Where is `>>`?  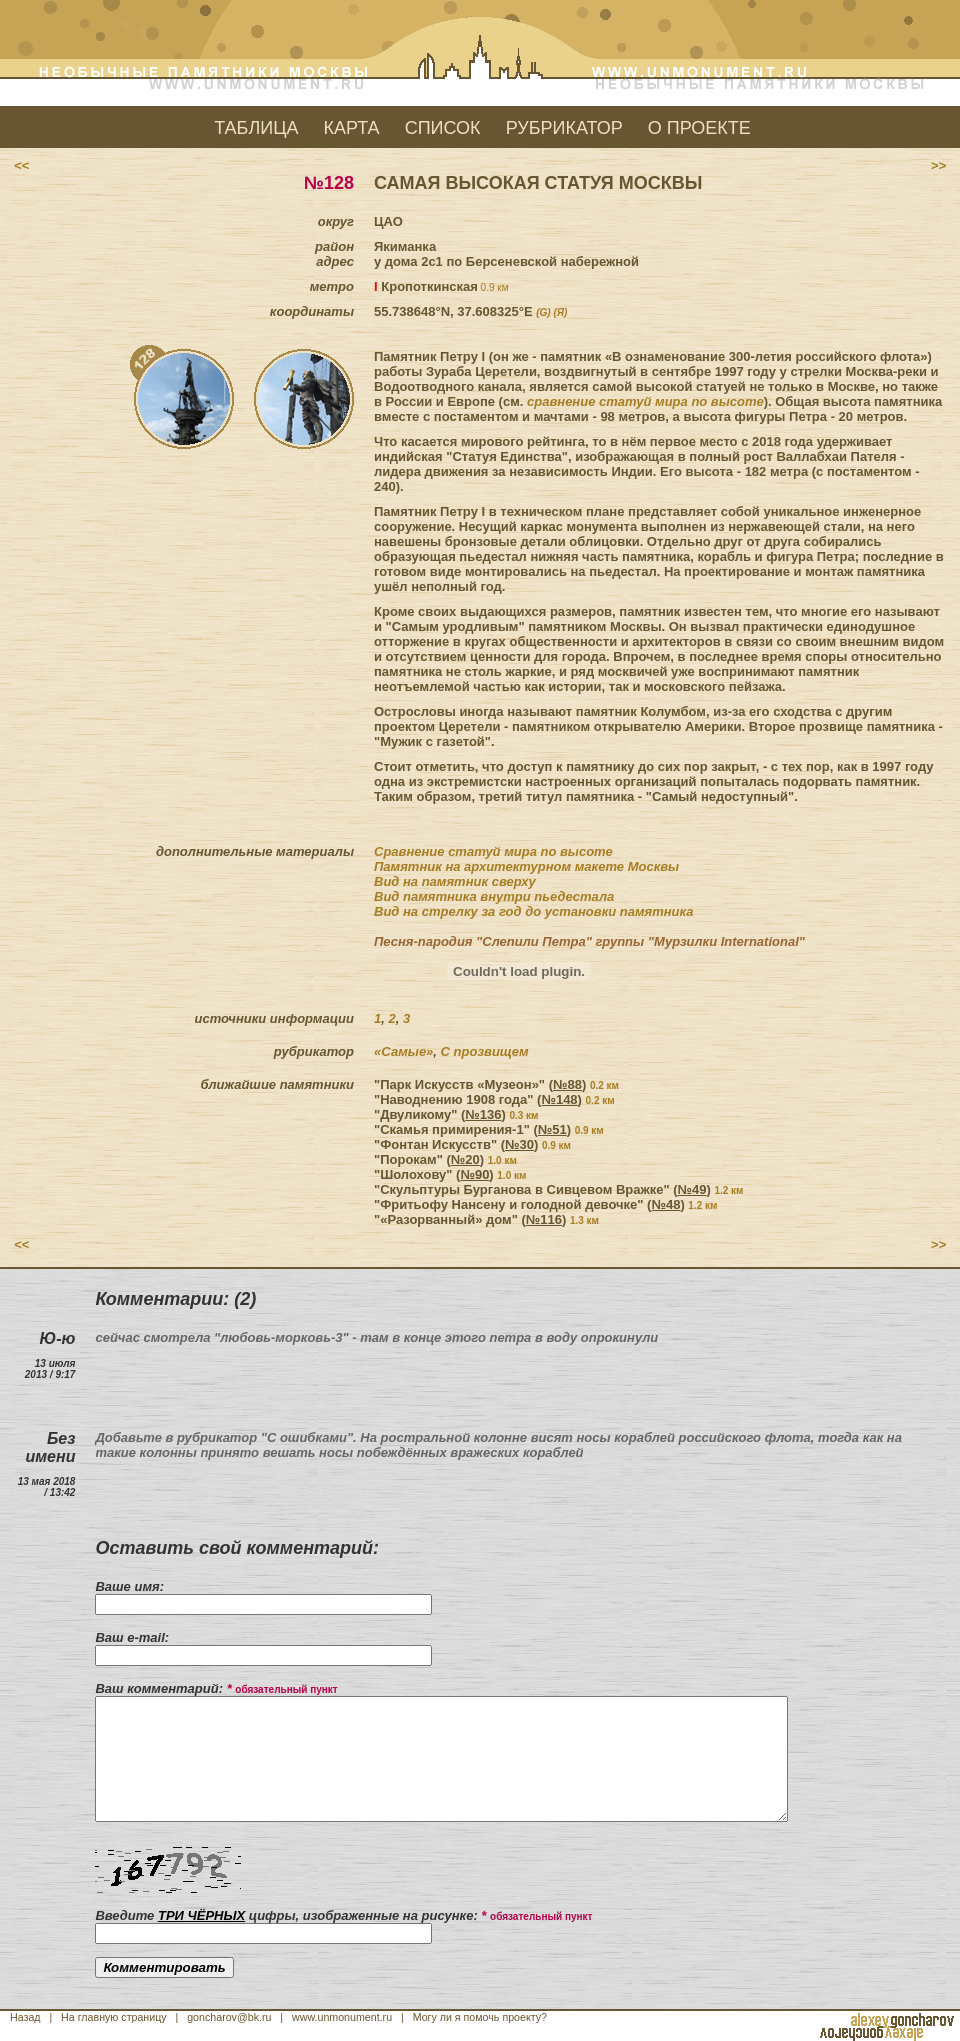
>> is located at coordinates (938, 165).